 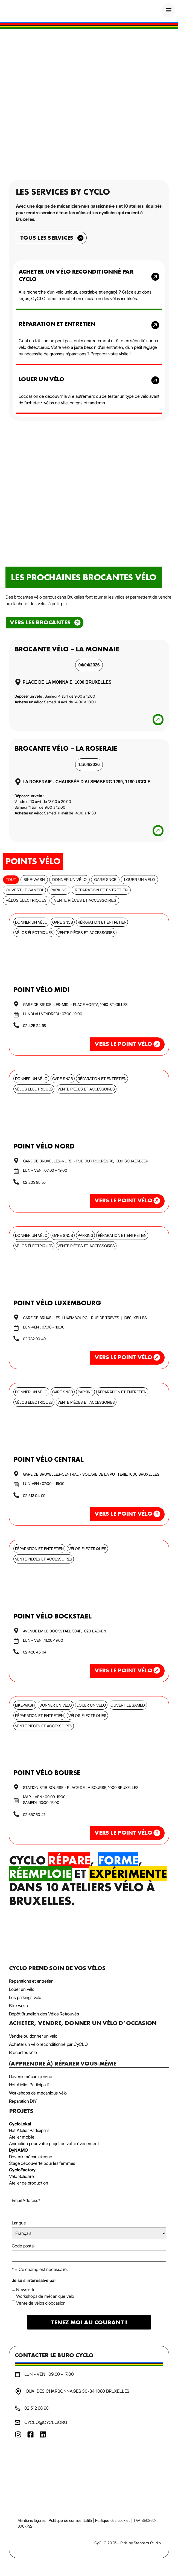 What do you see at coordinates (105, 879) in the screenshot?
I see `Gare SNCB` at bounding box center [105, 879].